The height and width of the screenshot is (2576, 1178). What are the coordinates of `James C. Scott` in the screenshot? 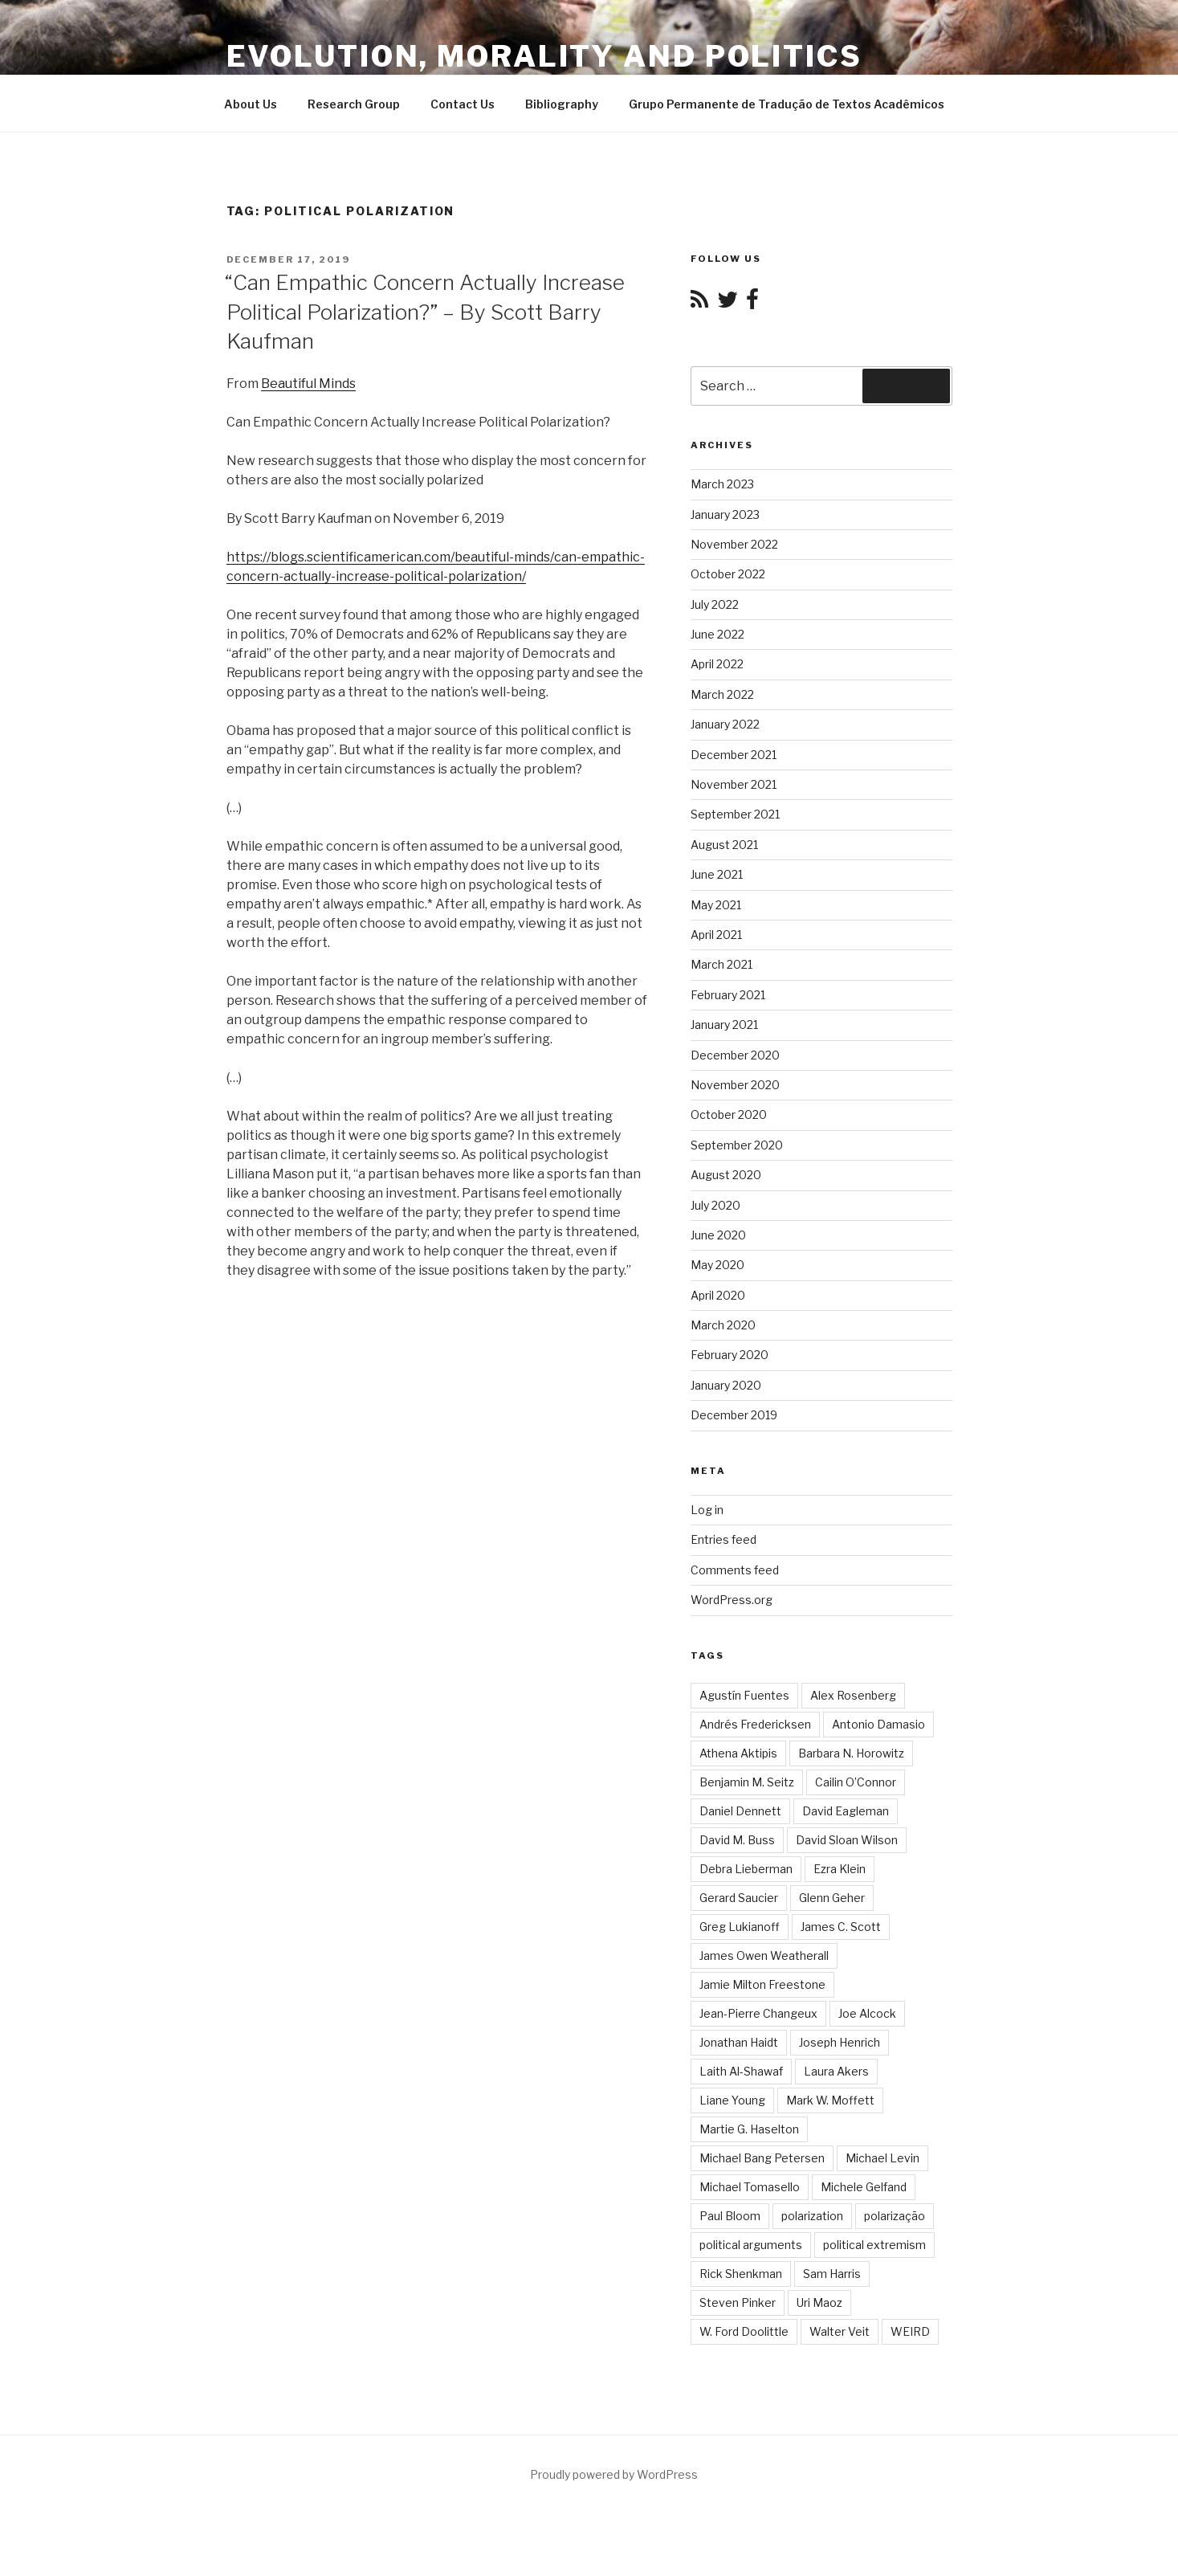 It's located at (841, 1926).